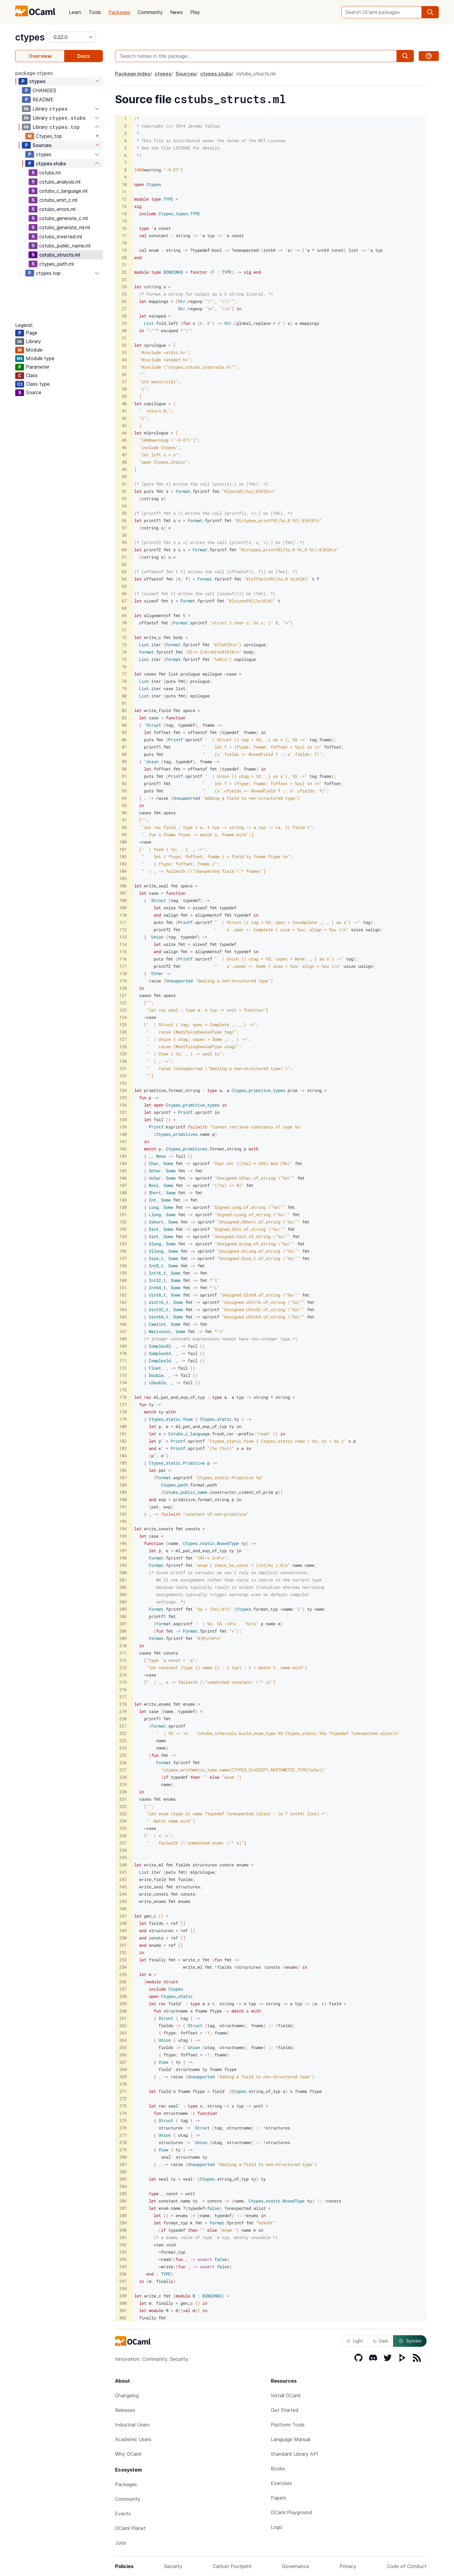 This screenshot has width=454, height=2576. I want to click on 120, so click(123, 988).